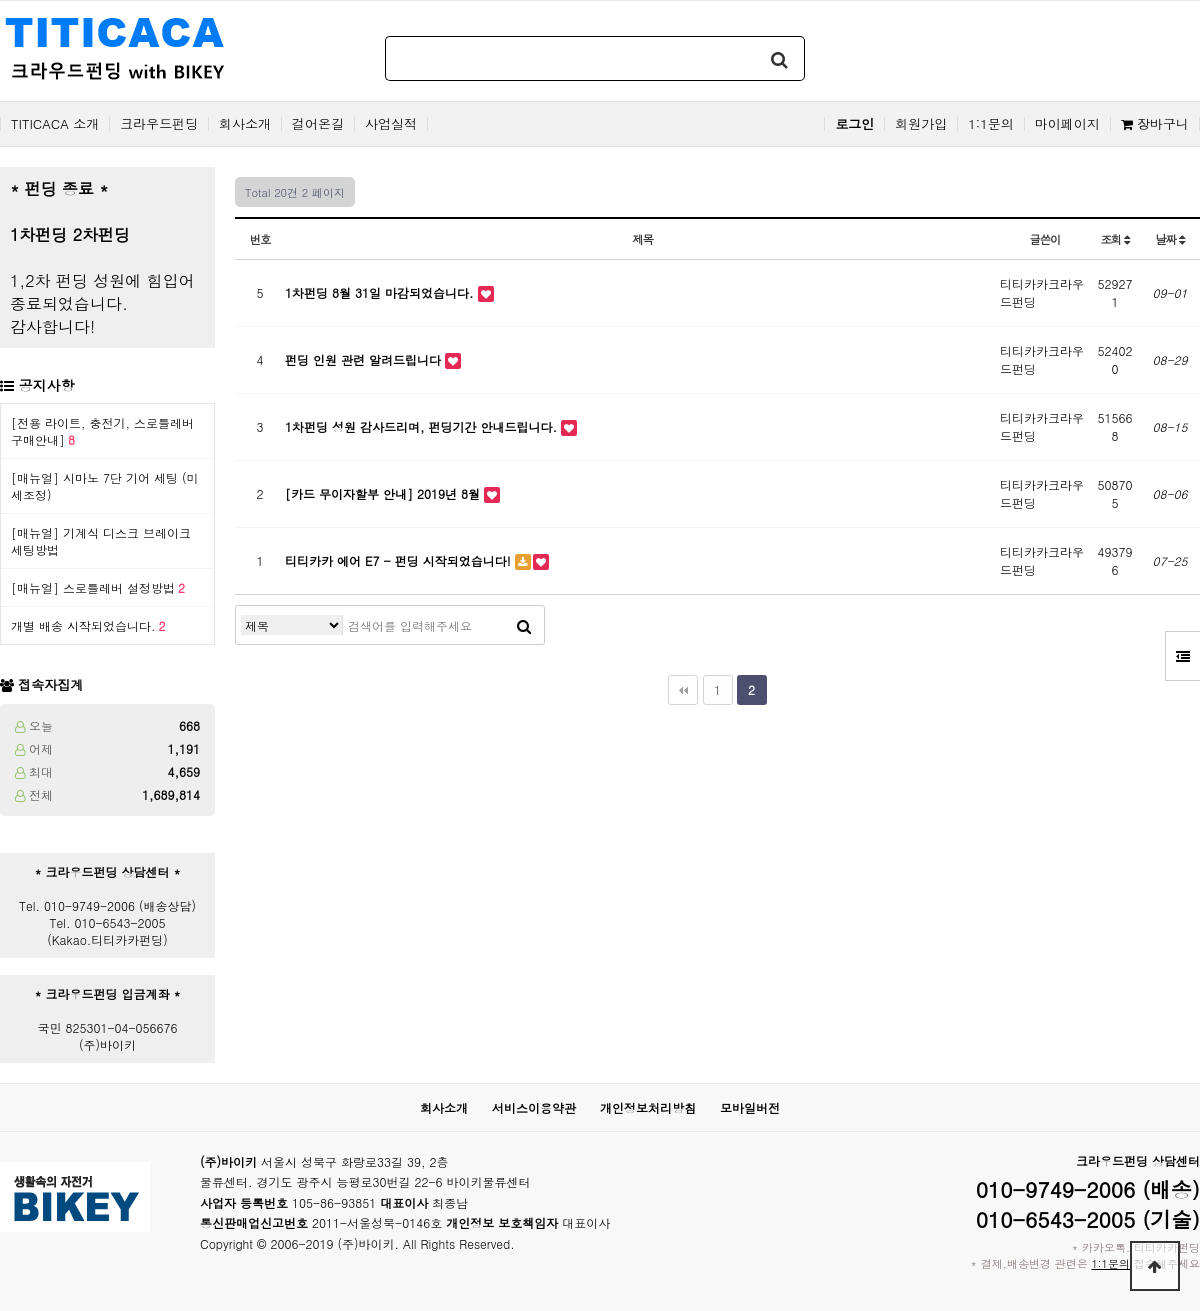  I want to click on 개인정보처리방침, so click(648, 1107).